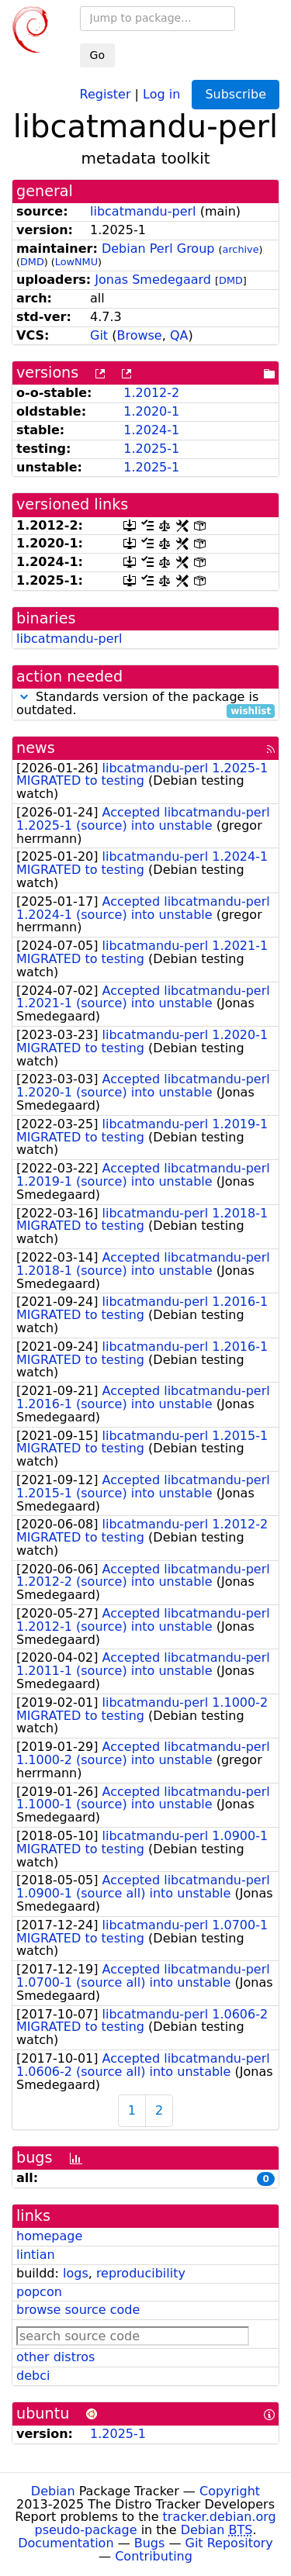 Image resolution: width=291 pixels, height=2576 pixels. I want to click on DMD, so click(32, 262).